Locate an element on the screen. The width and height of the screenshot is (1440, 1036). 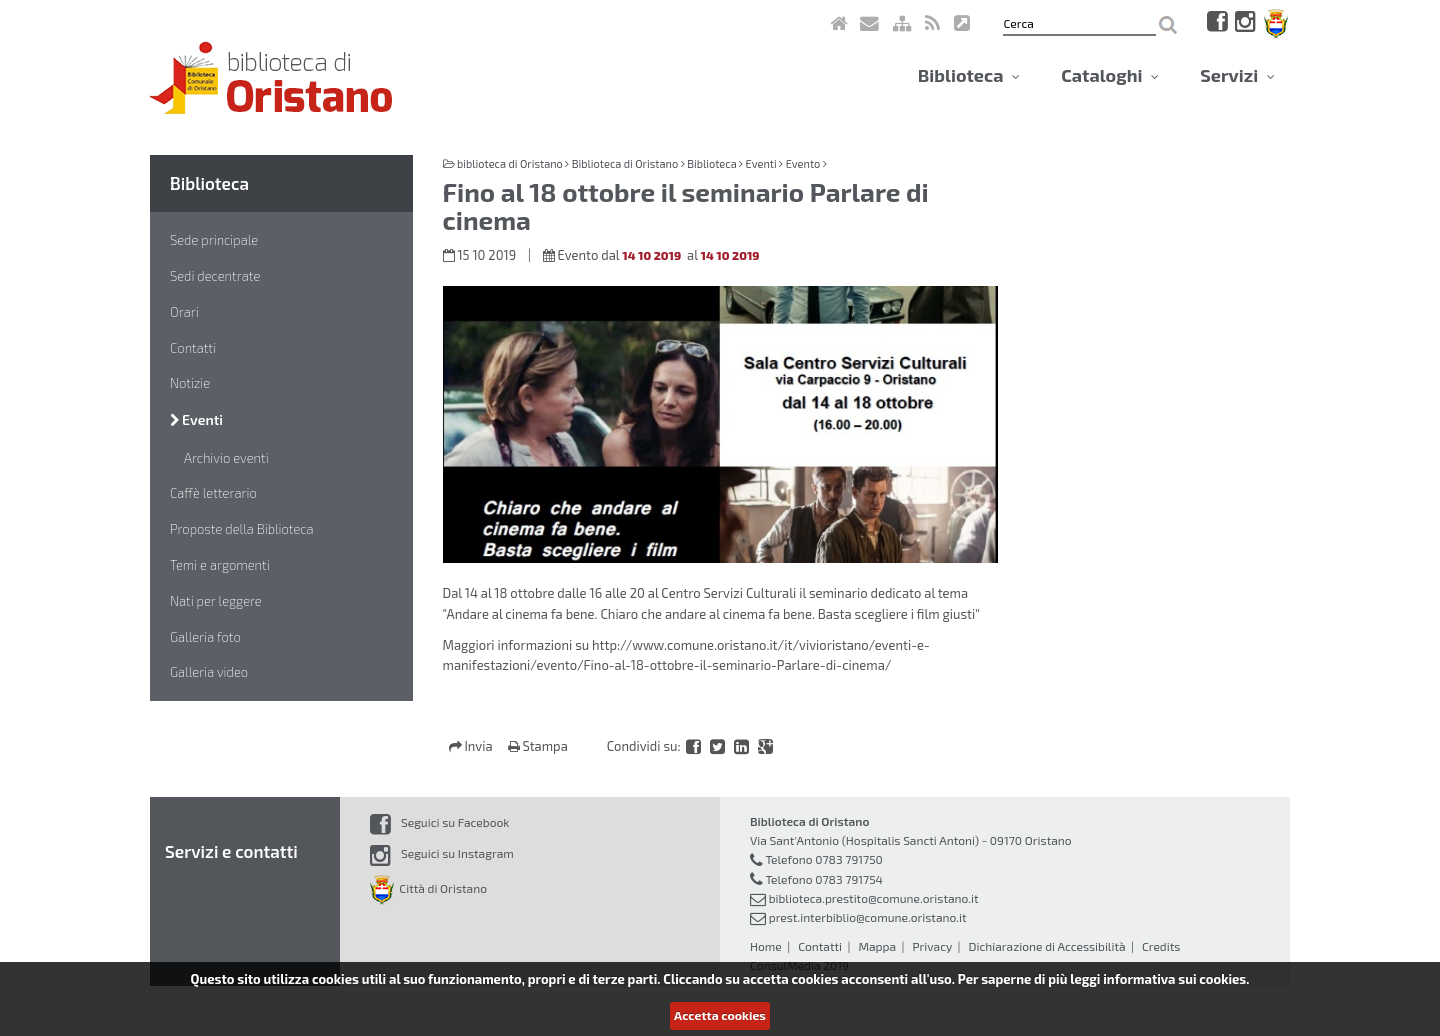
informativa sui cookies. is located at coordinates (1176, 979).